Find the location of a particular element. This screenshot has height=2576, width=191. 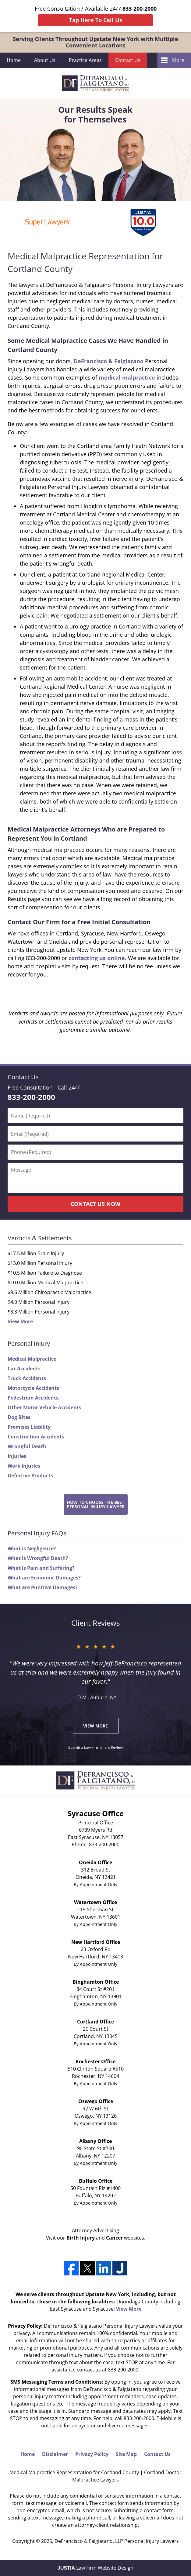

Contact Us is located at coordinates (127, 60).